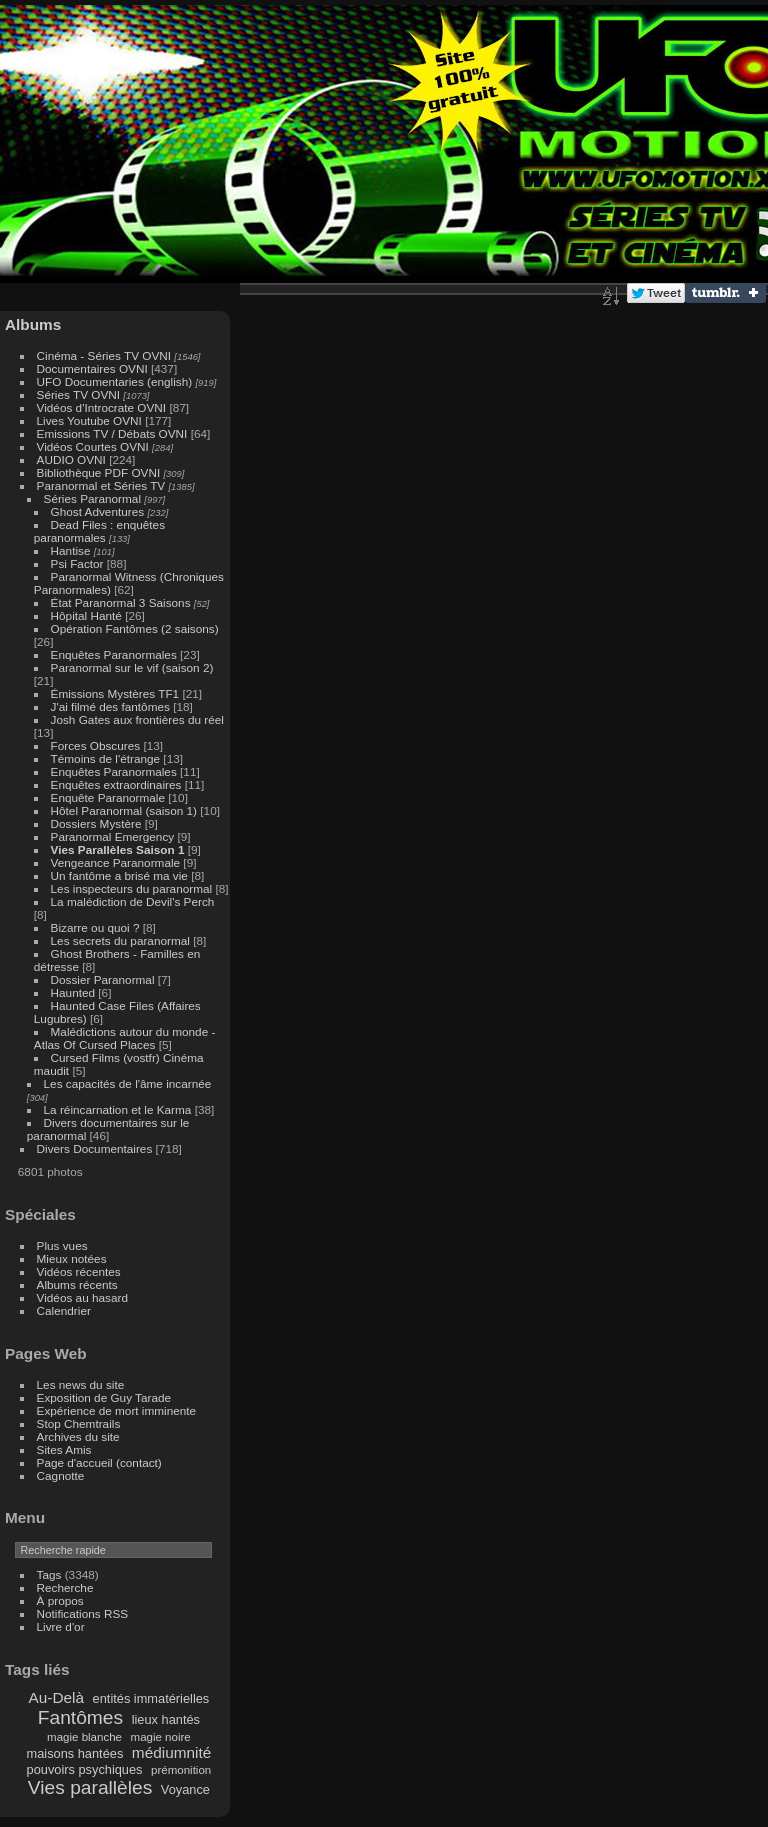 This screenshot has width=768, height=1827. What do you see at coordinates (128, 1083) in the screenshot?
I see `Les capacités de l'âme incarnée` at bounding box center [128, 1083].